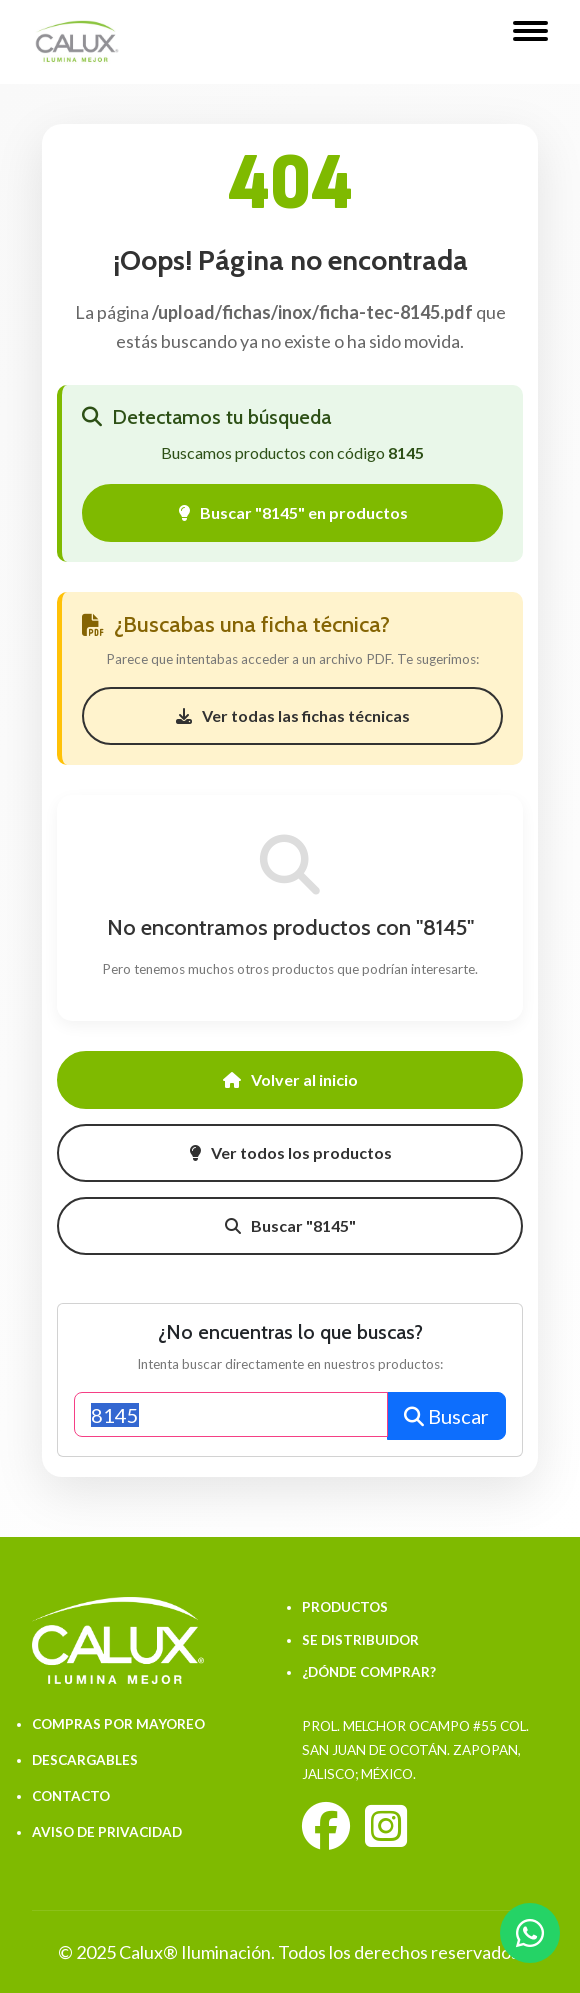  I want to click on COMPRAS POR MAYOREO, so click(118, 1724).